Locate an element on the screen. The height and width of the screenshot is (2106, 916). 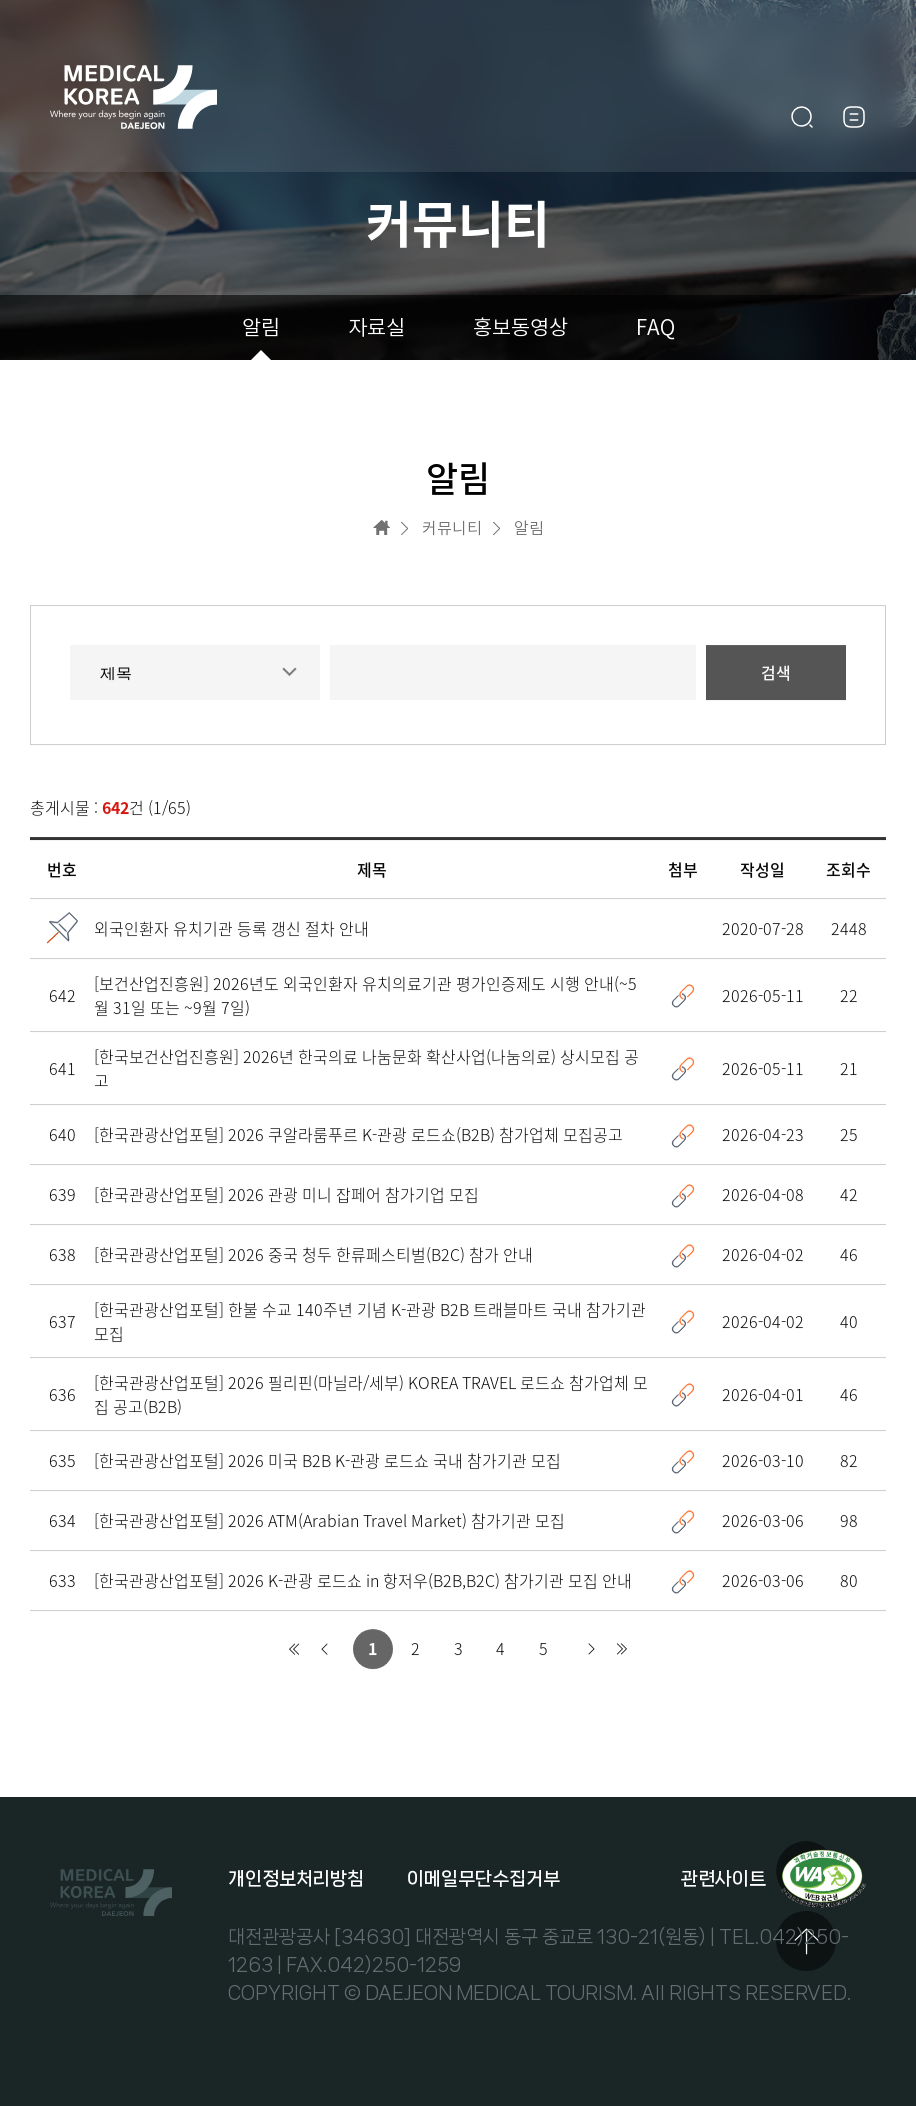
[한국관광산업포털] 2026 중국 청두 한류페스티벌(B2C) 참가 안내 is located at coordinates (313, 1255).